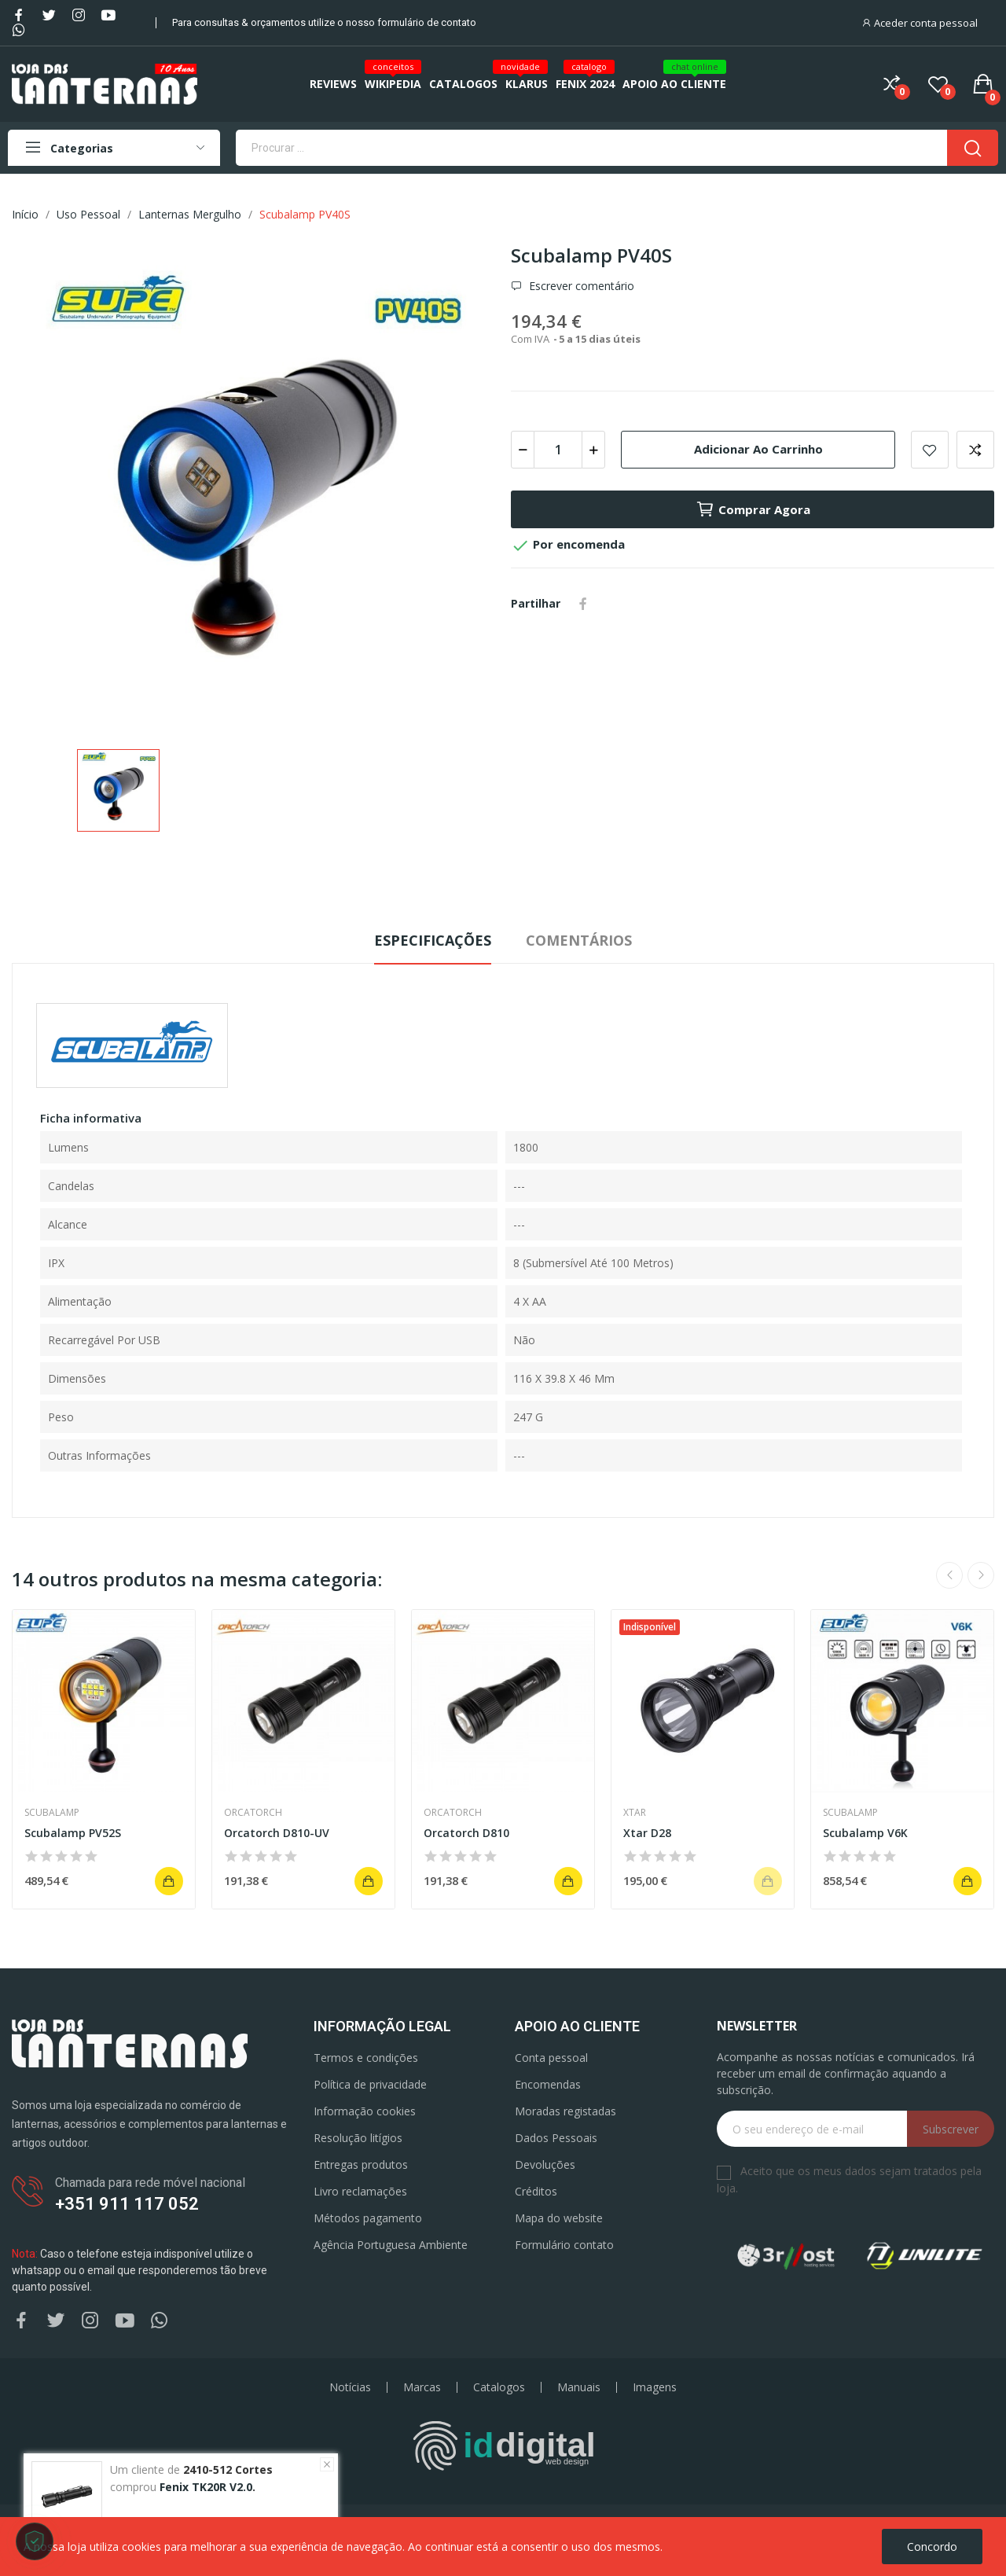  I want to click on Catalogos, so click(499, 2387).